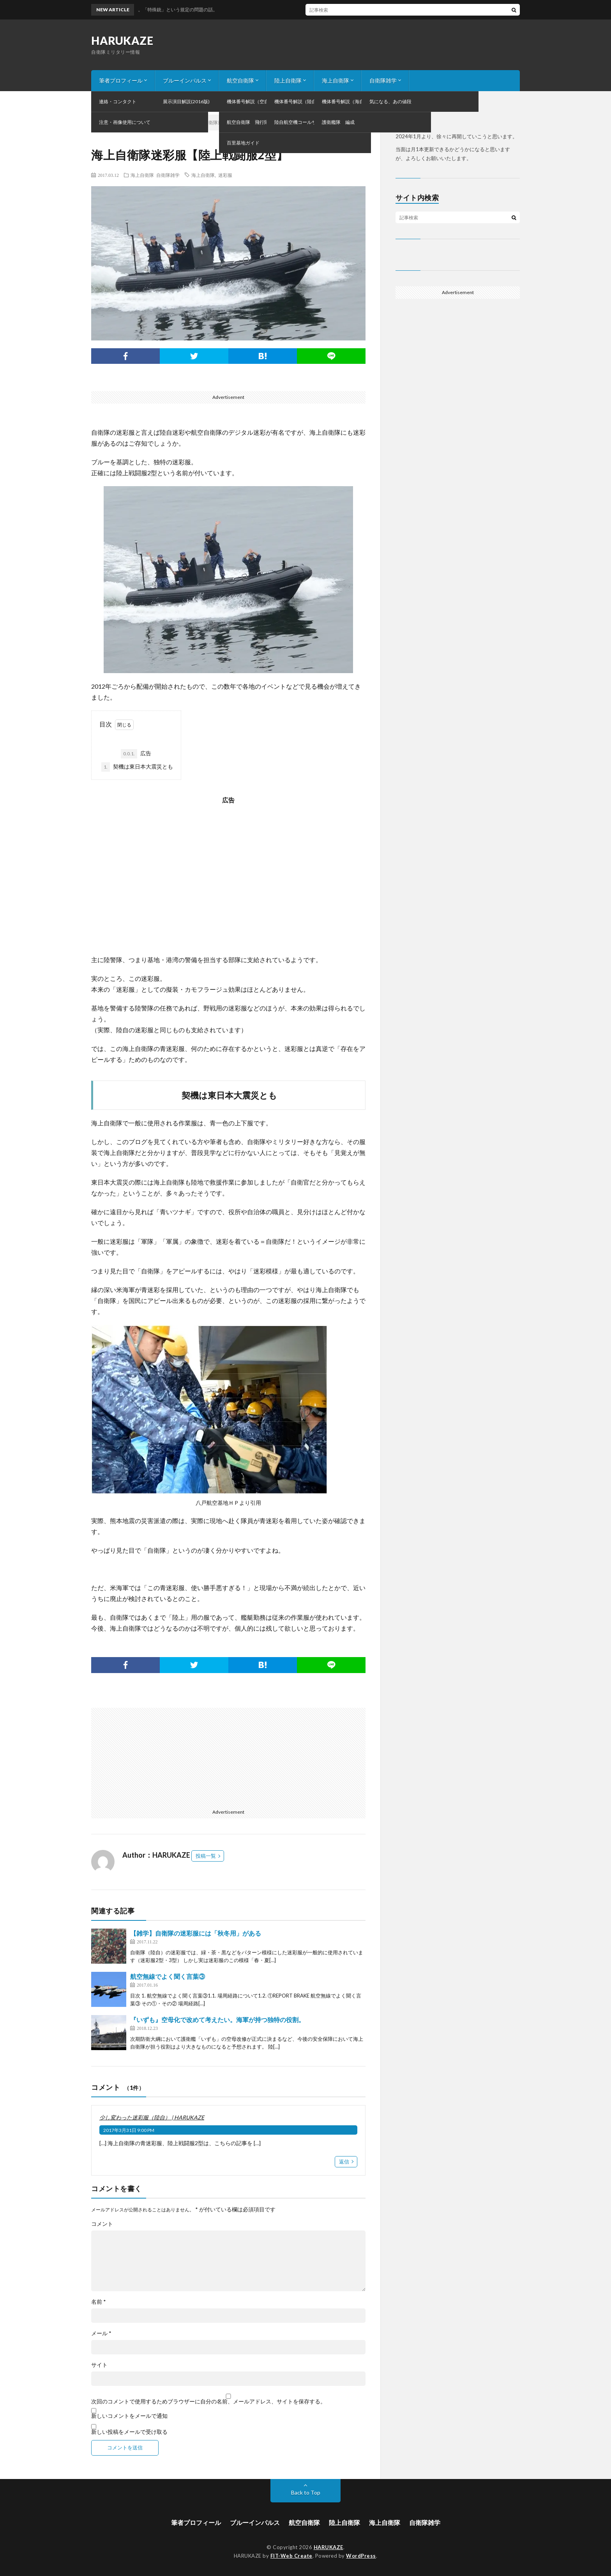  What do you see at coordinates (383, 80) in the screenshot?
I see `自衛隊雑学` at bounding box center [383, 80].